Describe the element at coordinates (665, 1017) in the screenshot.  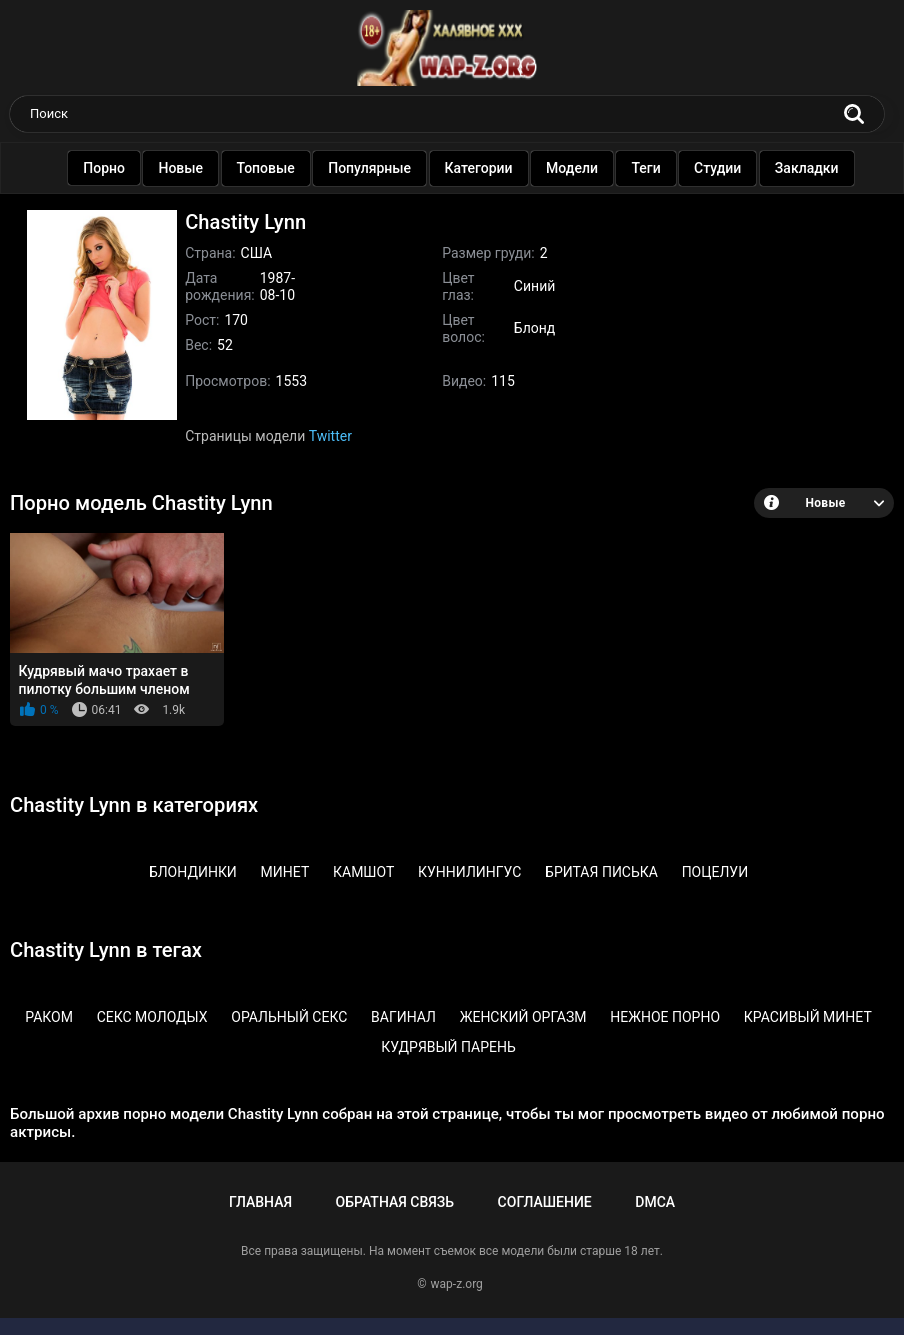
I see `Нежное порно` at that location.